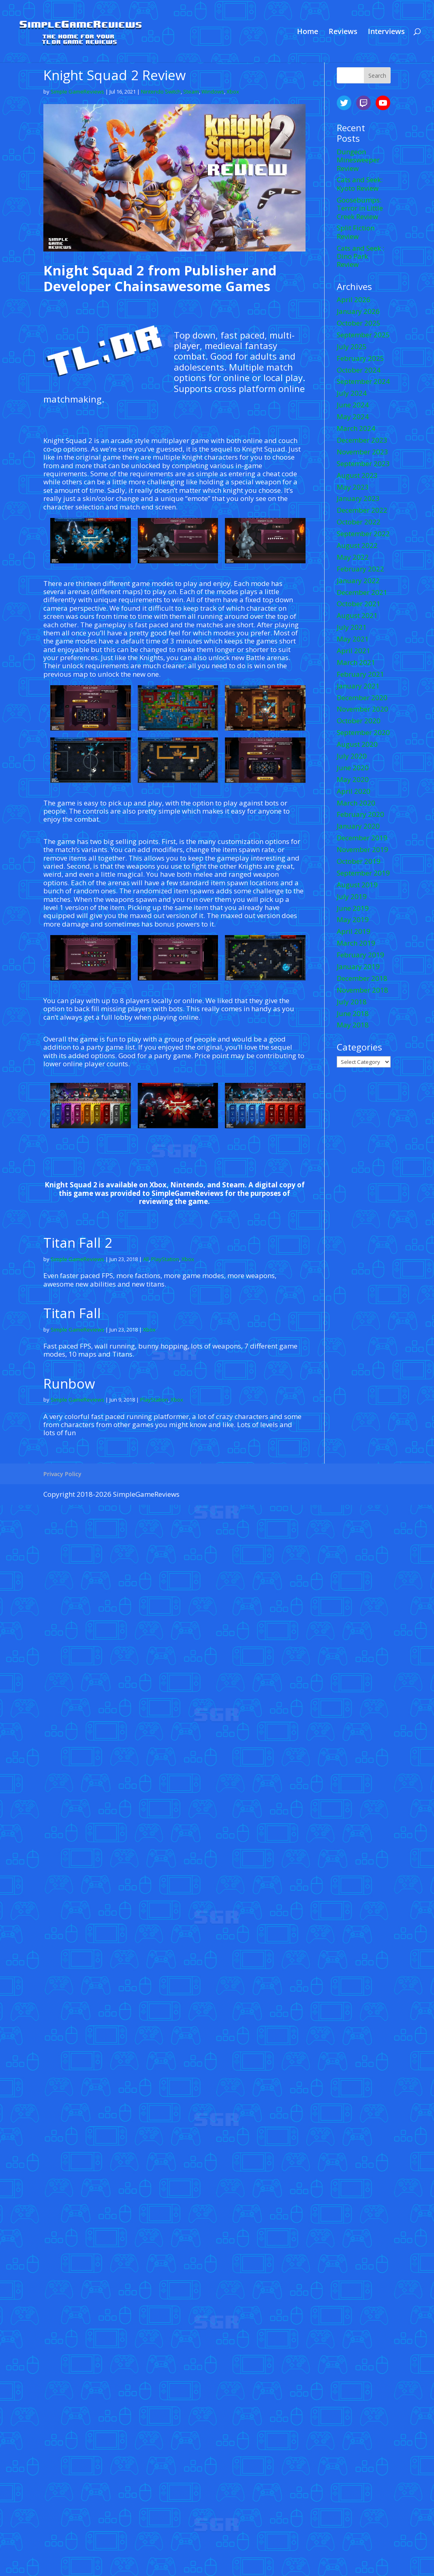 The image size is (434, 2576). What do you see at coordinates (362, 451) in the screenshot?
I see `November 2023` at bounding box center [362, 451].